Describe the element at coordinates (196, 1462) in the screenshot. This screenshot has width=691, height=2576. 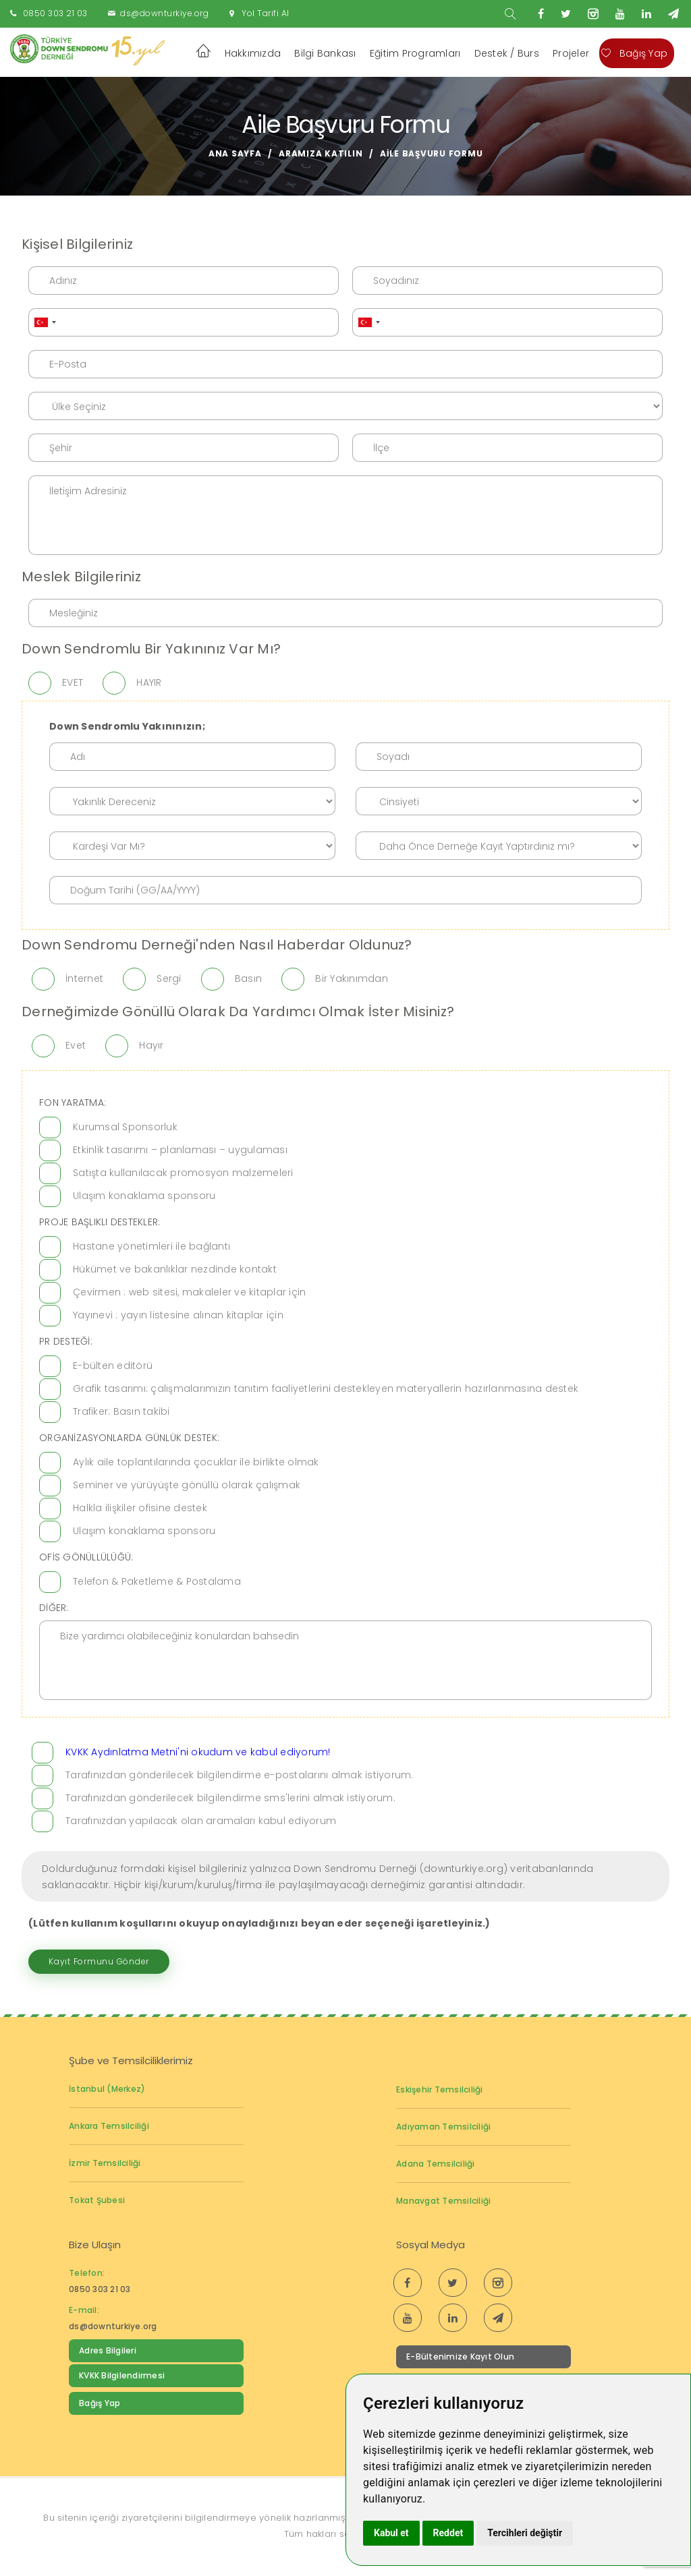
I see `Aylık aile toplantılarında çocuklar ile birlikte olmak` at that location.